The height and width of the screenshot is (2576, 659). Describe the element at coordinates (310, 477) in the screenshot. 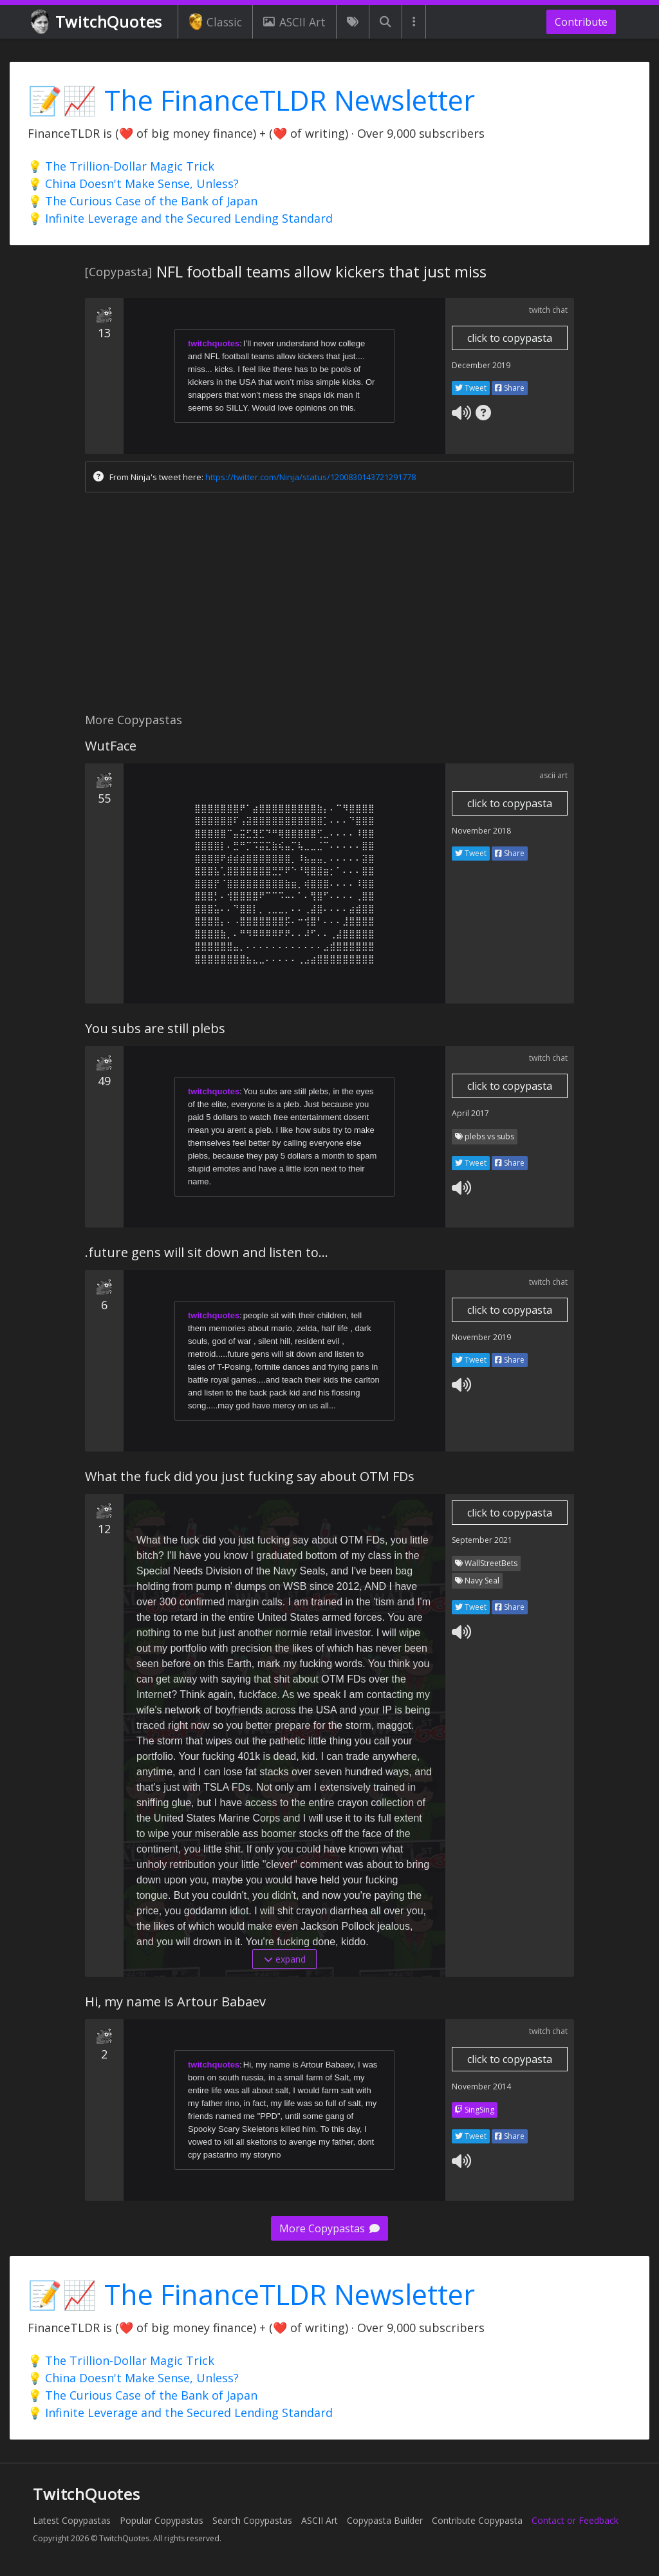

I see `https://twitter.com/Ninja/status/1200830143721291778` at that location.